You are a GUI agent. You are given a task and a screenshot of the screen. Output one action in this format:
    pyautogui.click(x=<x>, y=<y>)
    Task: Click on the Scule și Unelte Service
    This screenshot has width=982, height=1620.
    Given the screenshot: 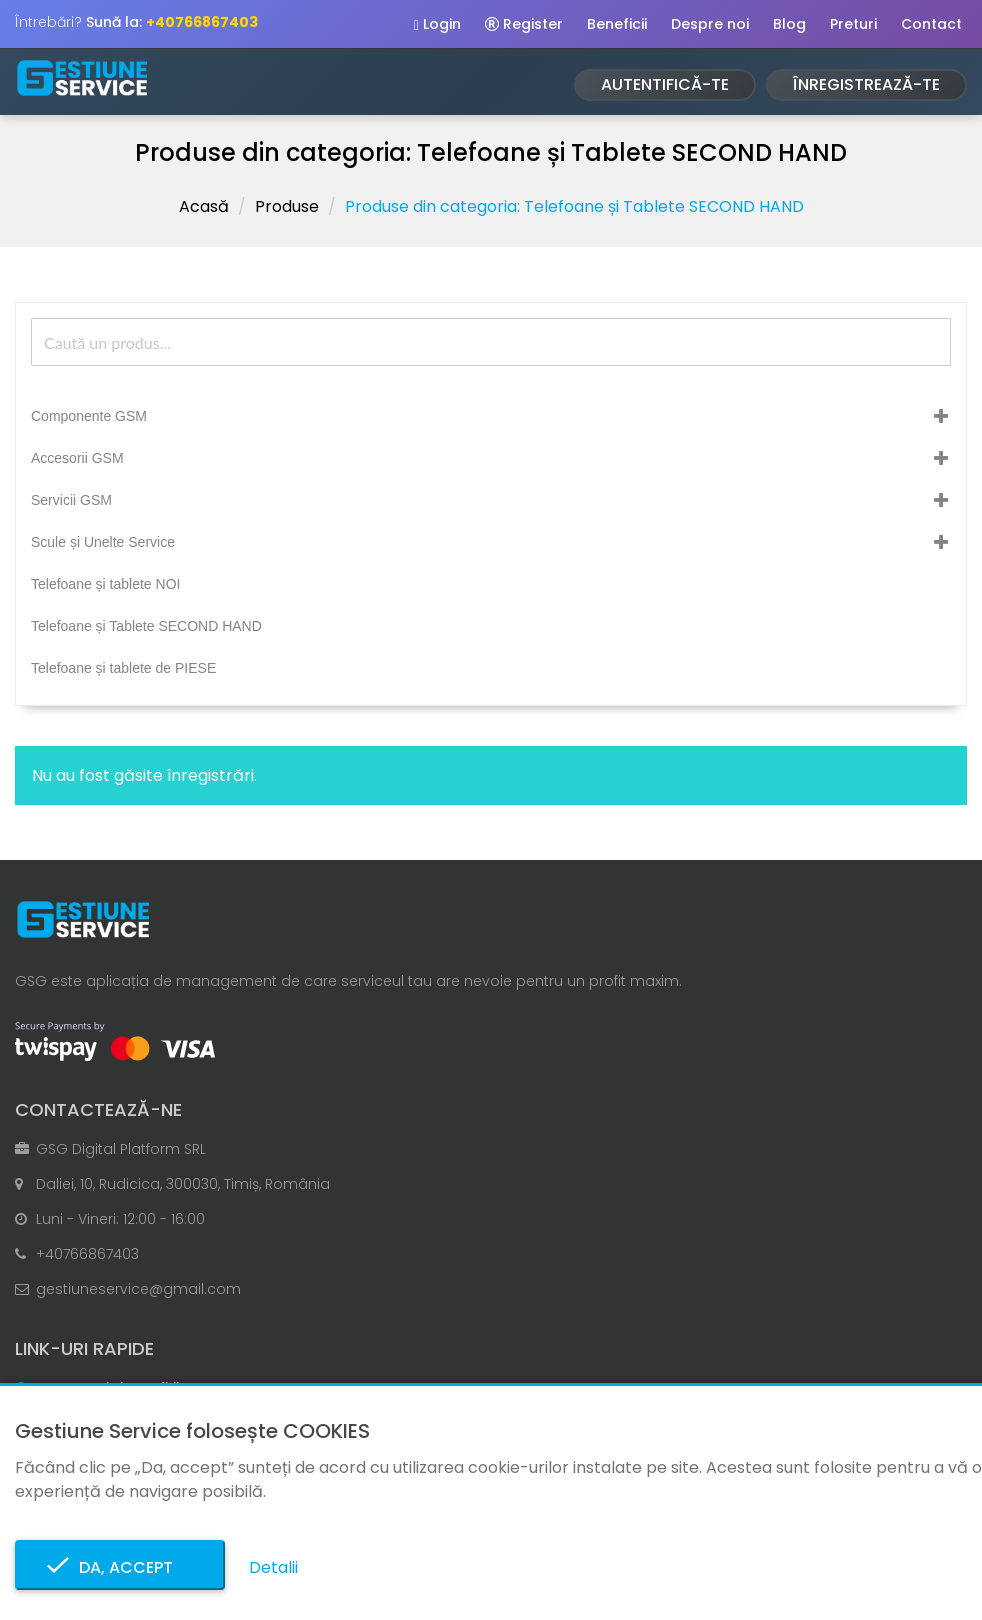 What is the action you would take?
    pyautogui.click(x=103, y=542)
    